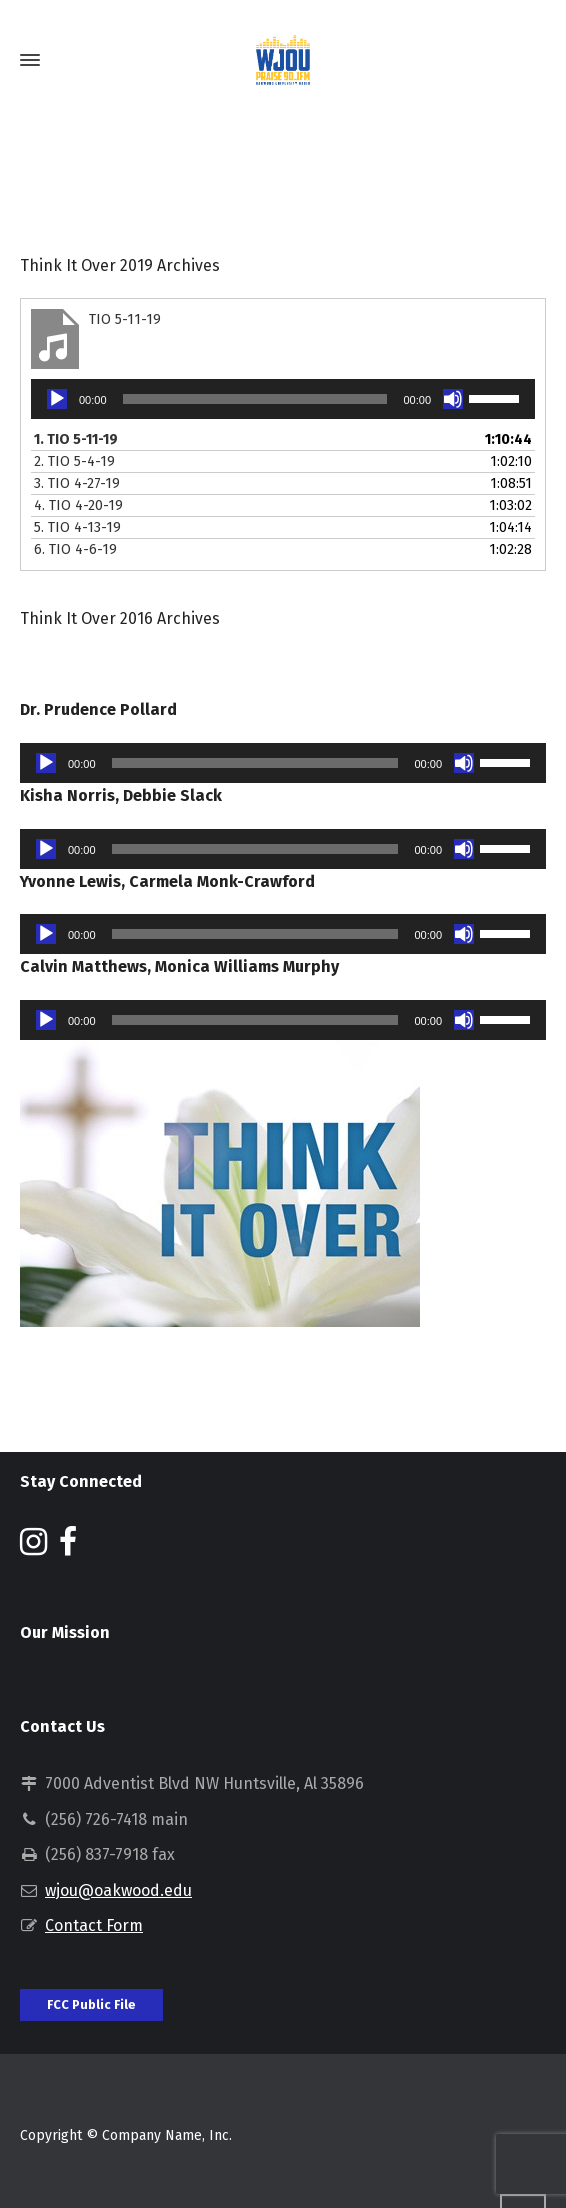 The height and width of the screenshot is (2208, 566). I want to click on 1., so click(76, 439).